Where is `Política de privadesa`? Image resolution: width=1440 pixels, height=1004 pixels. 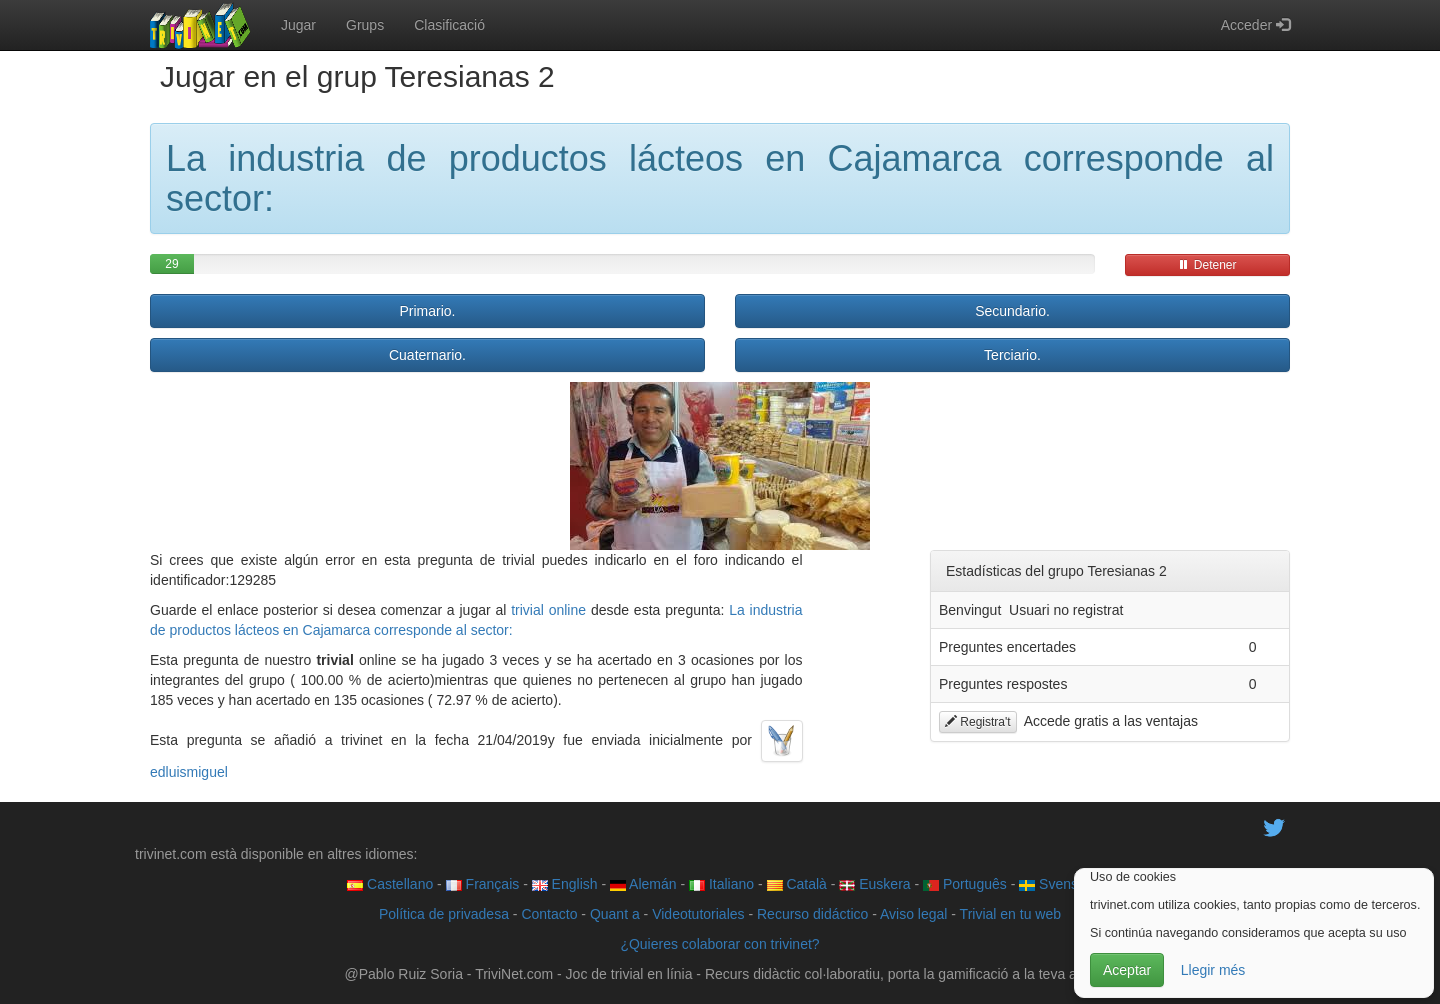 Política de privadesa is located at coordinates (444, 914).